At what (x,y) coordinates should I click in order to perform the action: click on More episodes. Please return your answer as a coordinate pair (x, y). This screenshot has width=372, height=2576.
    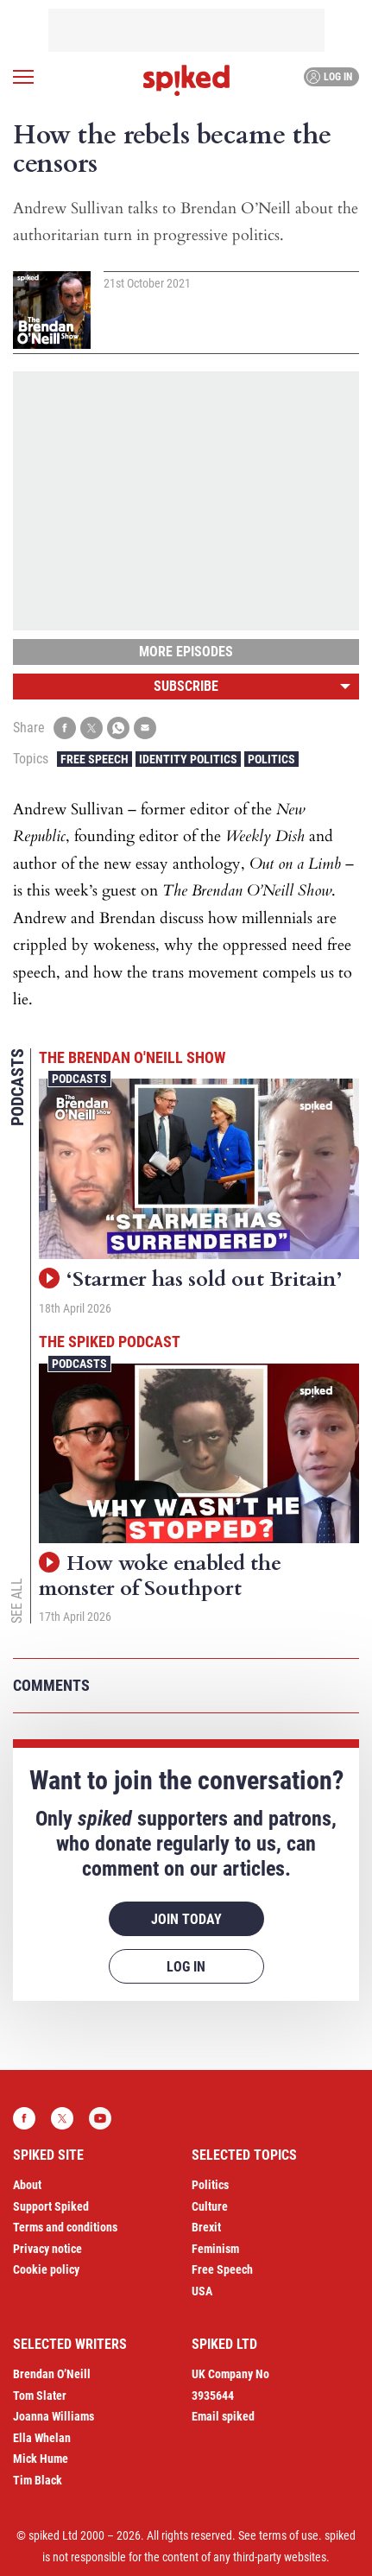
    Looking at the image, I should click on (186, 651).